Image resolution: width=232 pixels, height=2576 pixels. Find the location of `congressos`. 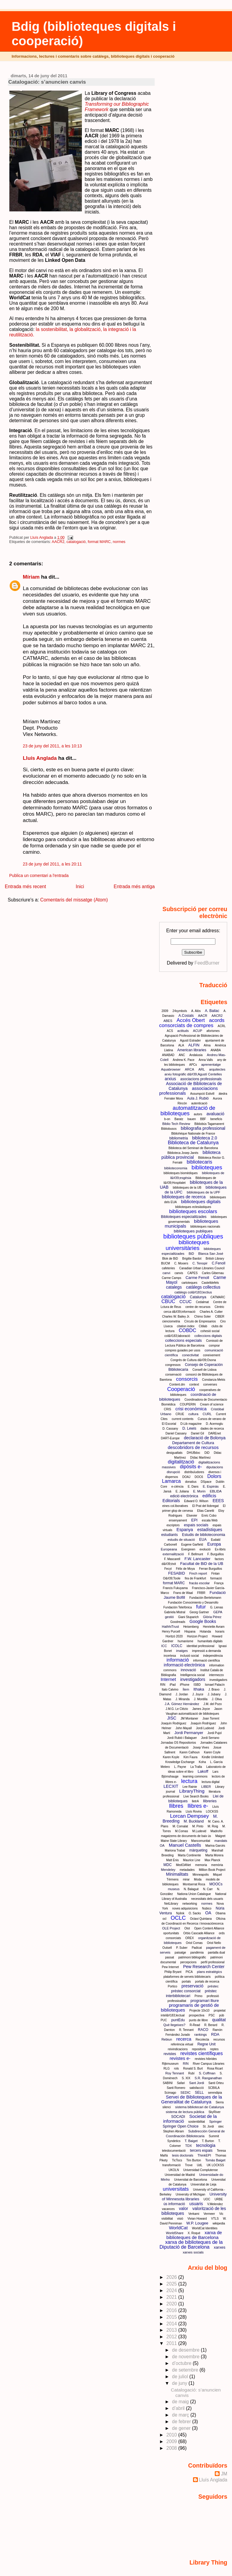

congressos is located at coordinates (173, 1365).